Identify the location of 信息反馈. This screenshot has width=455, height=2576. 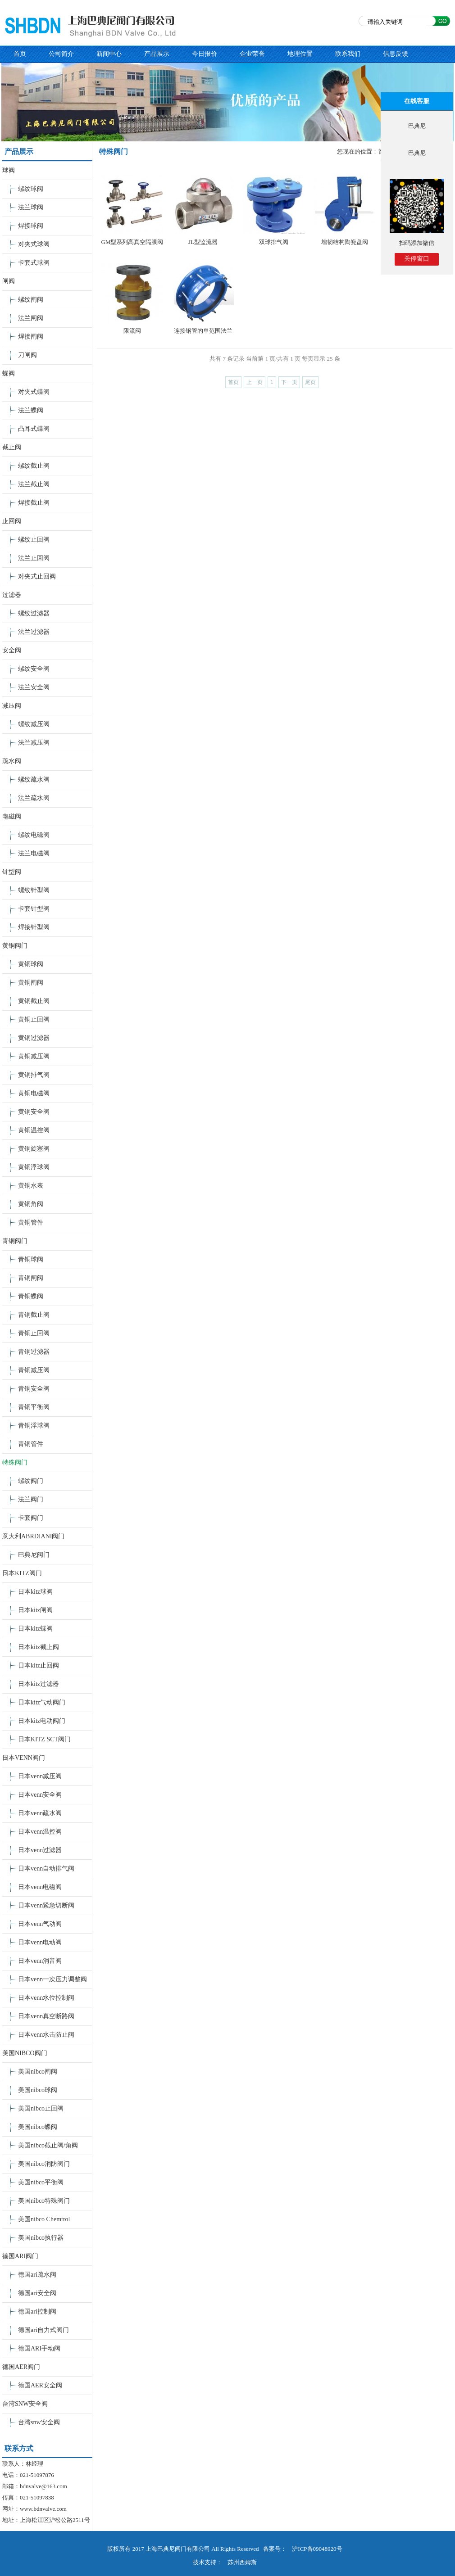
(395, 53).